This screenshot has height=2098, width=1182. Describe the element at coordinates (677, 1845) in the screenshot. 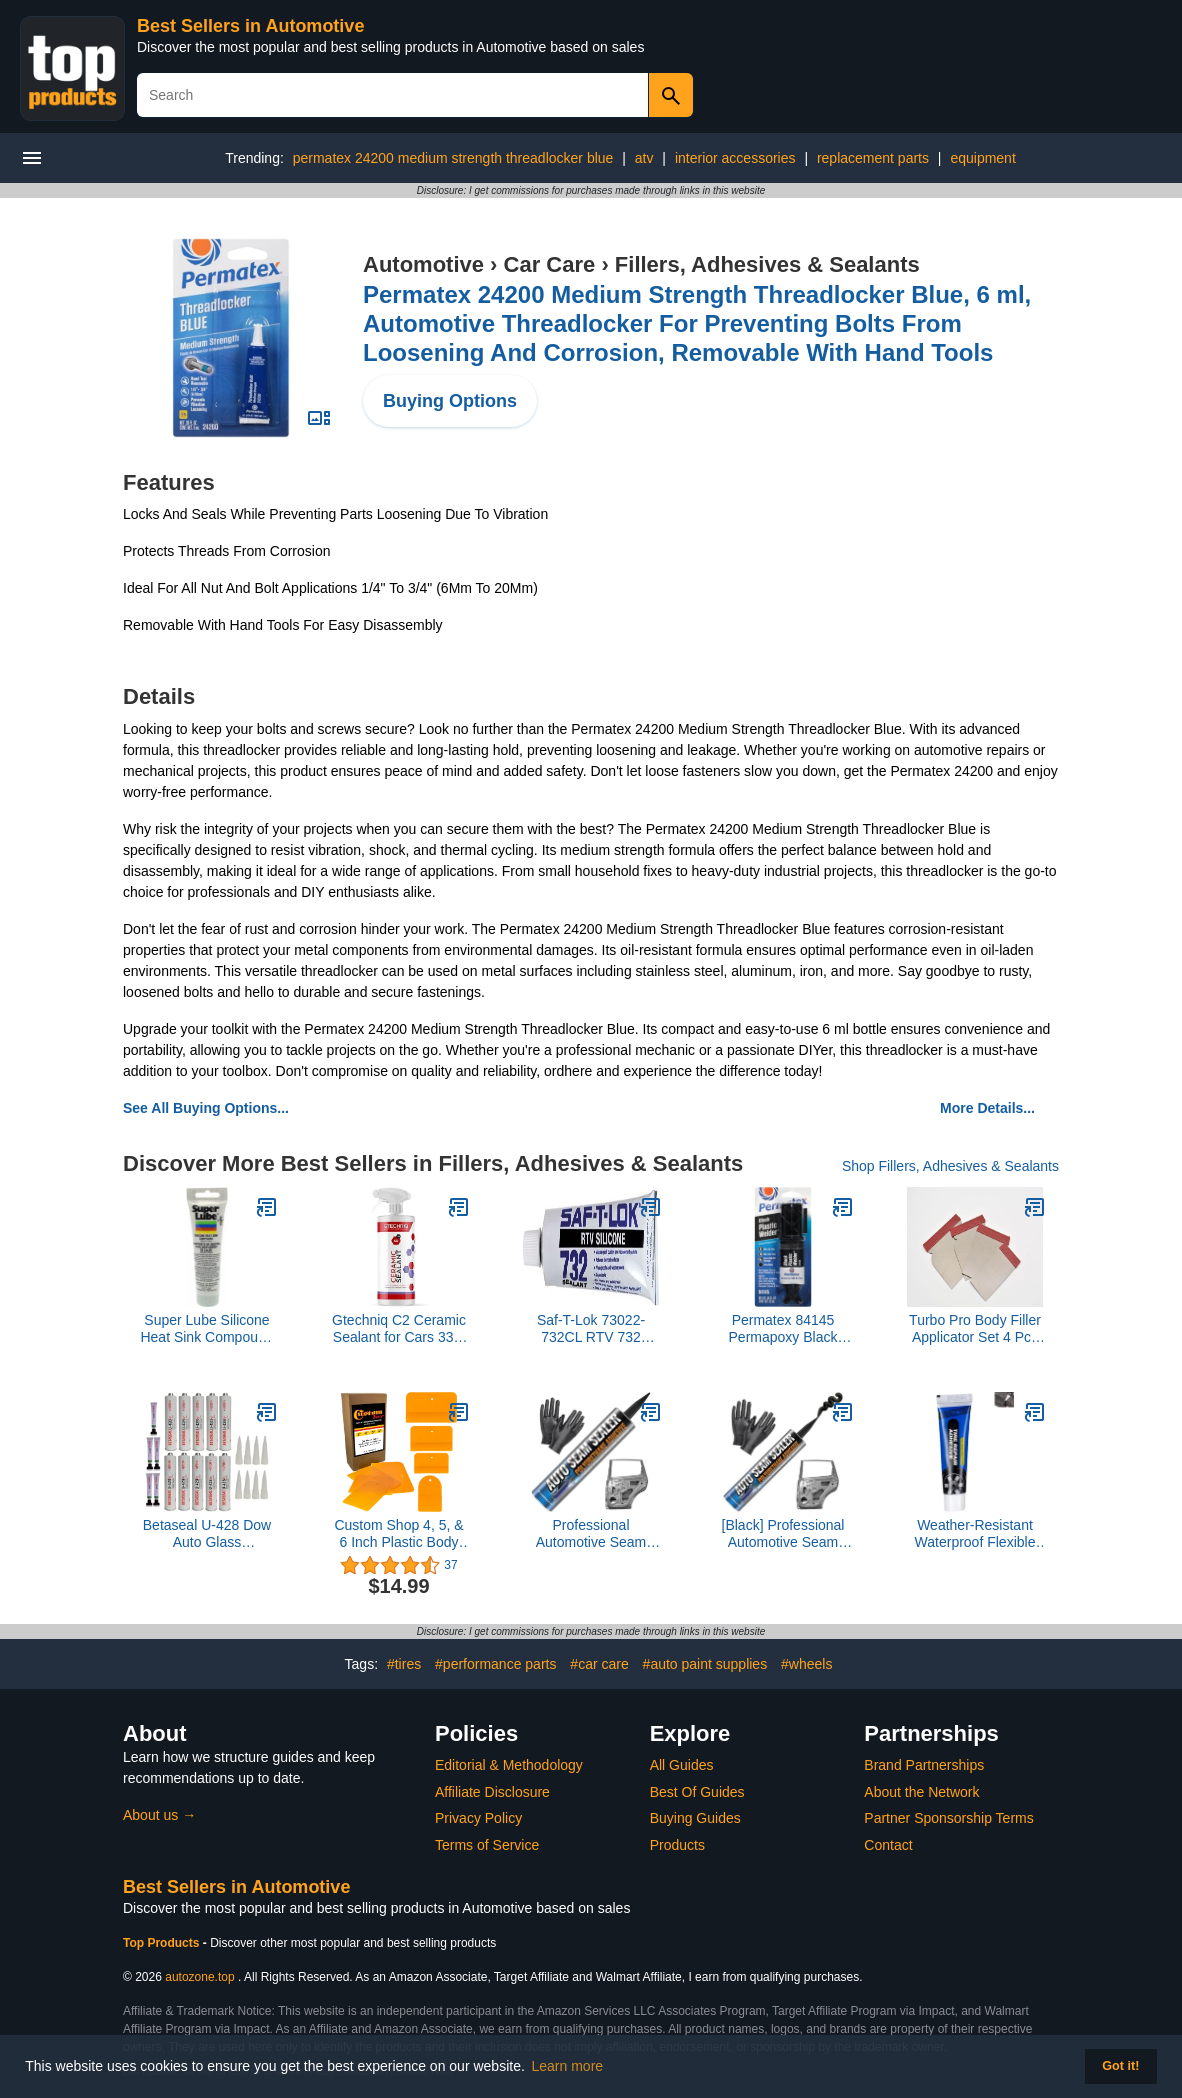

I see `Products` at that location.